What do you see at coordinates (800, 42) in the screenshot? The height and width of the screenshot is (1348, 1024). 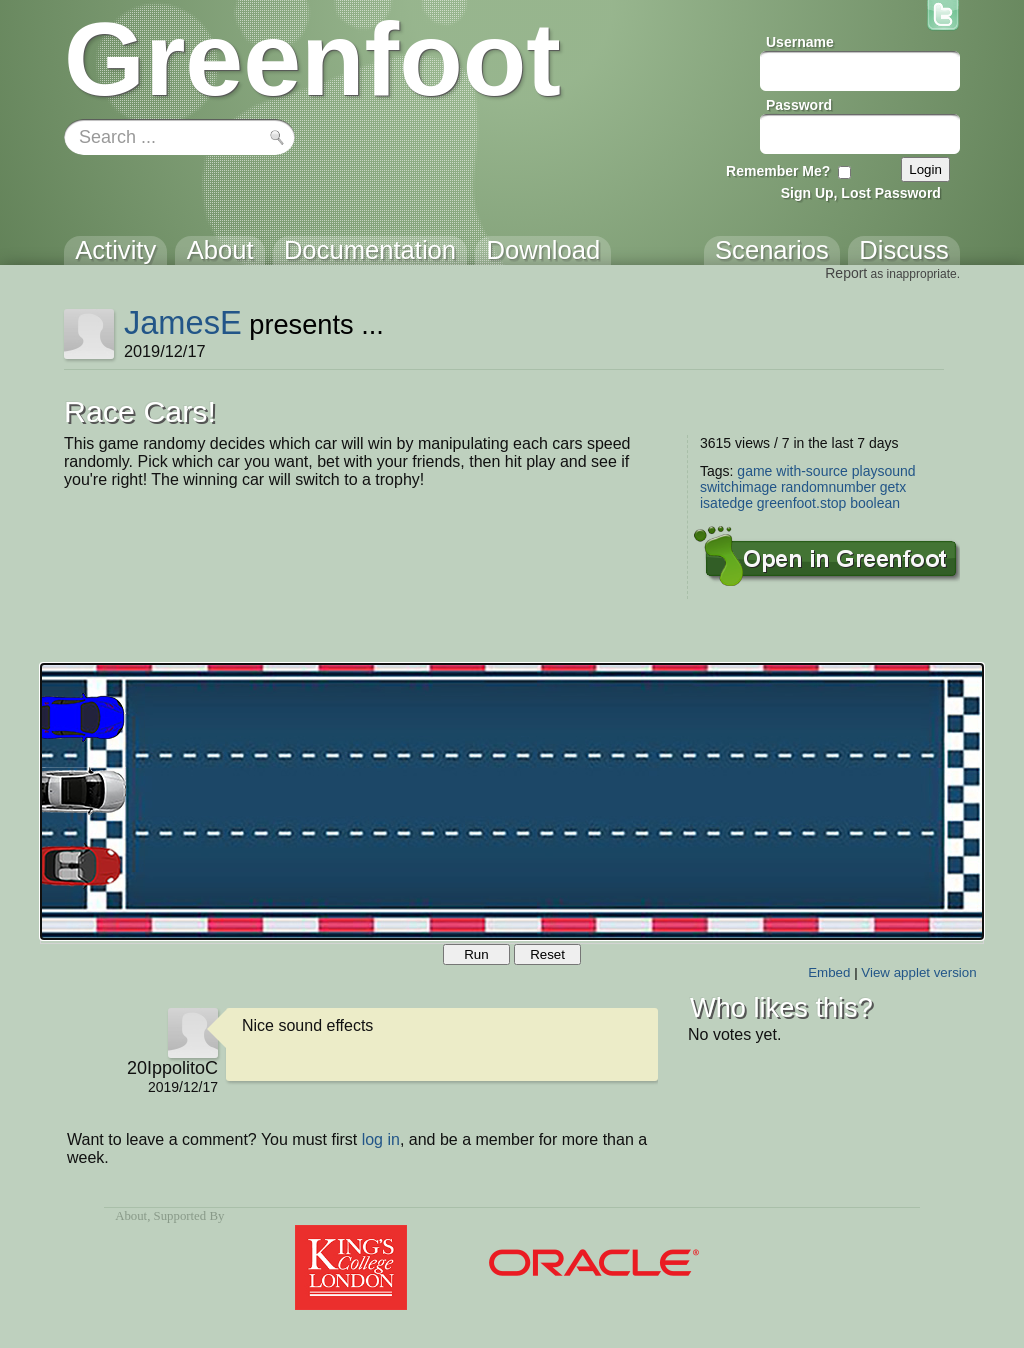 I see `Username` at bounding box center [800, 42].